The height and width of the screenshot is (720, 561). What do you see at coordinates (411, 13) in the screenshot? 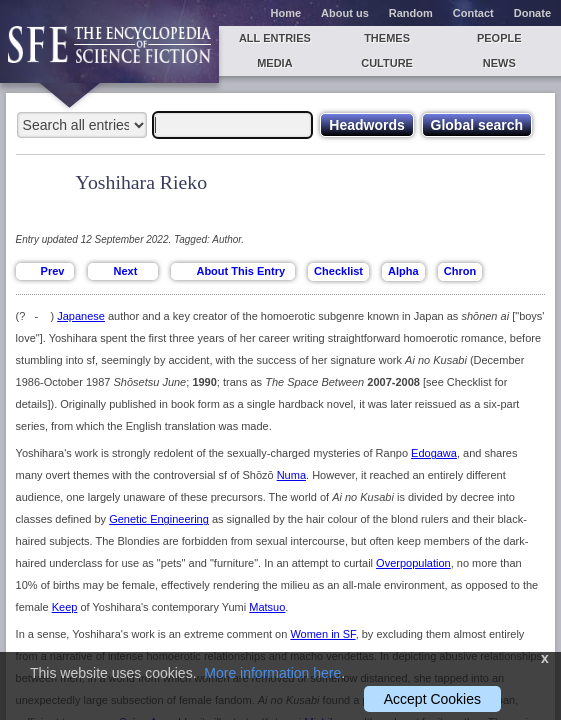
I see `Random` at bounding box center [411, 13].